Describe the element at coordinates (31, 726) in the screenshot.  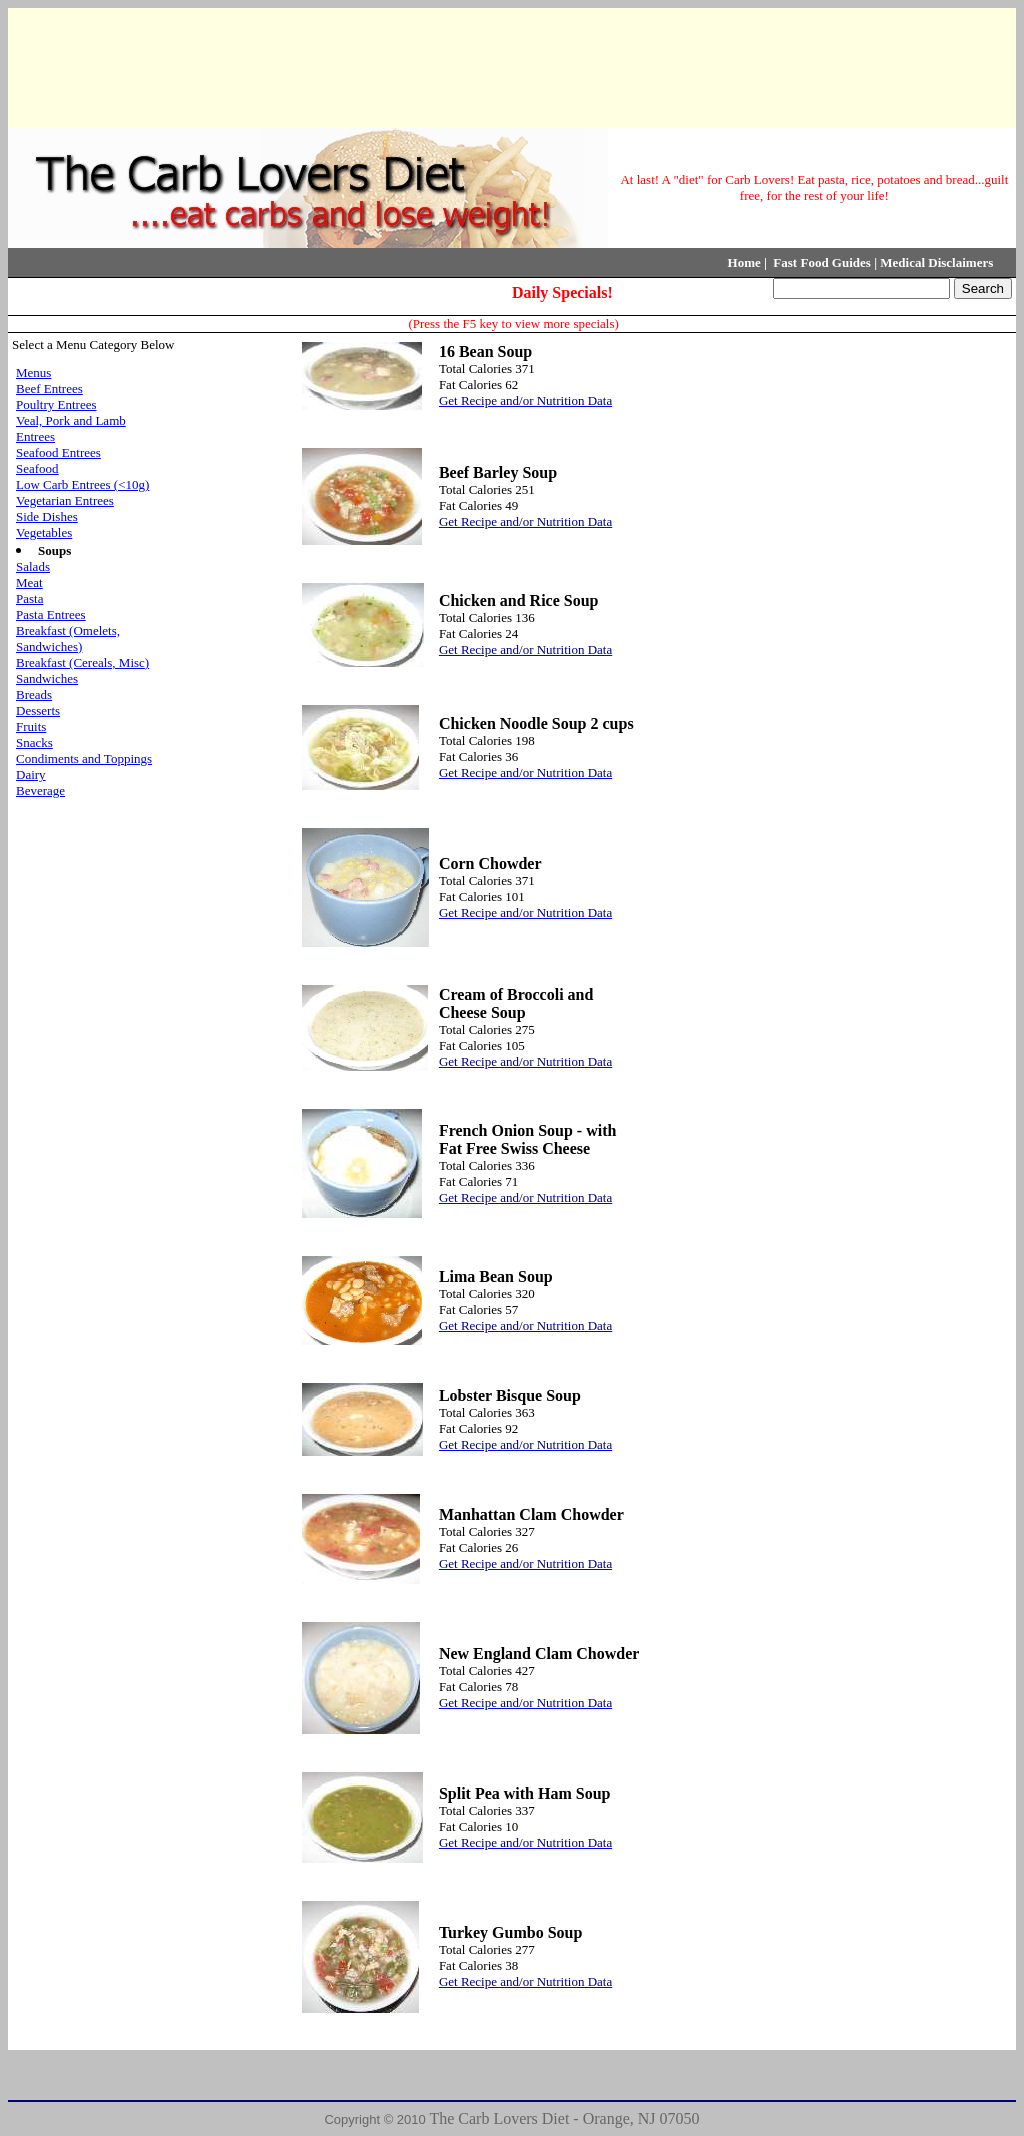
I see `Fruits` at that location.